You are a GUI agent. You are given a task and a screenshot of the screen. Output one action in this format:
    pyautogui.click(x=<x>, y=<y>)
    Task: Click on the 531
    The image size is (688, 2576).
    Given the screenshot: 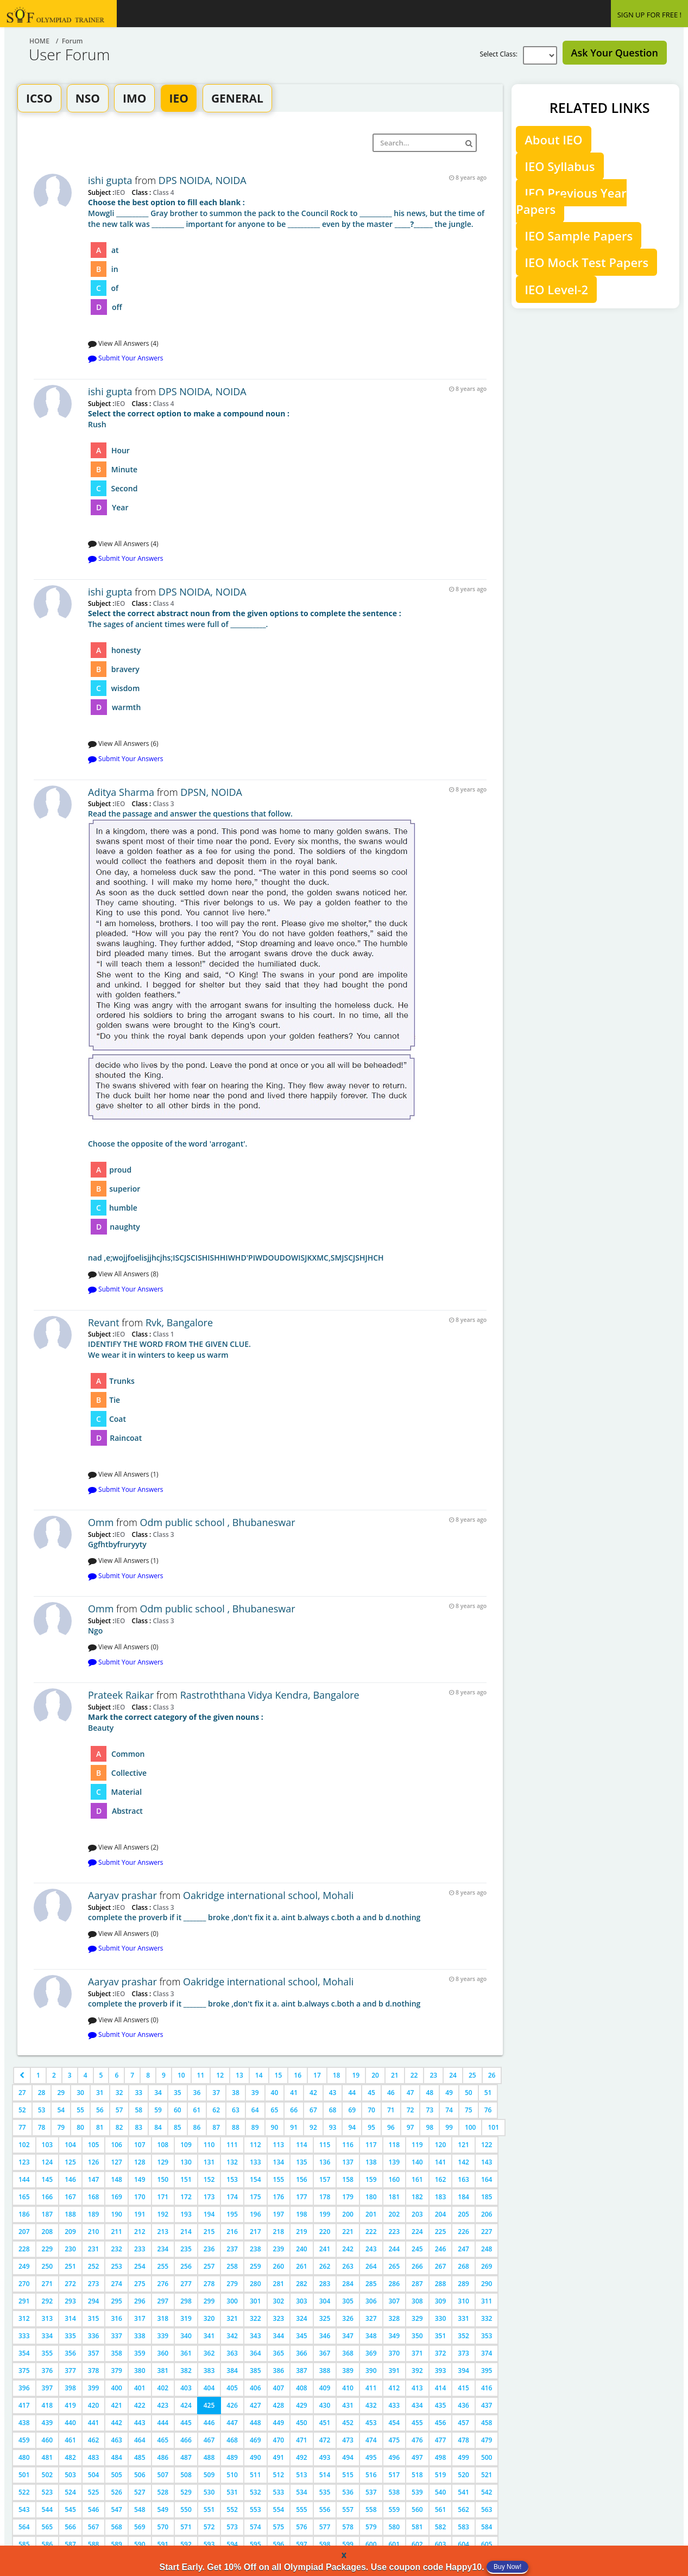 What is the action you would take?
    pyautogui.click(x=232, y=2492)
    